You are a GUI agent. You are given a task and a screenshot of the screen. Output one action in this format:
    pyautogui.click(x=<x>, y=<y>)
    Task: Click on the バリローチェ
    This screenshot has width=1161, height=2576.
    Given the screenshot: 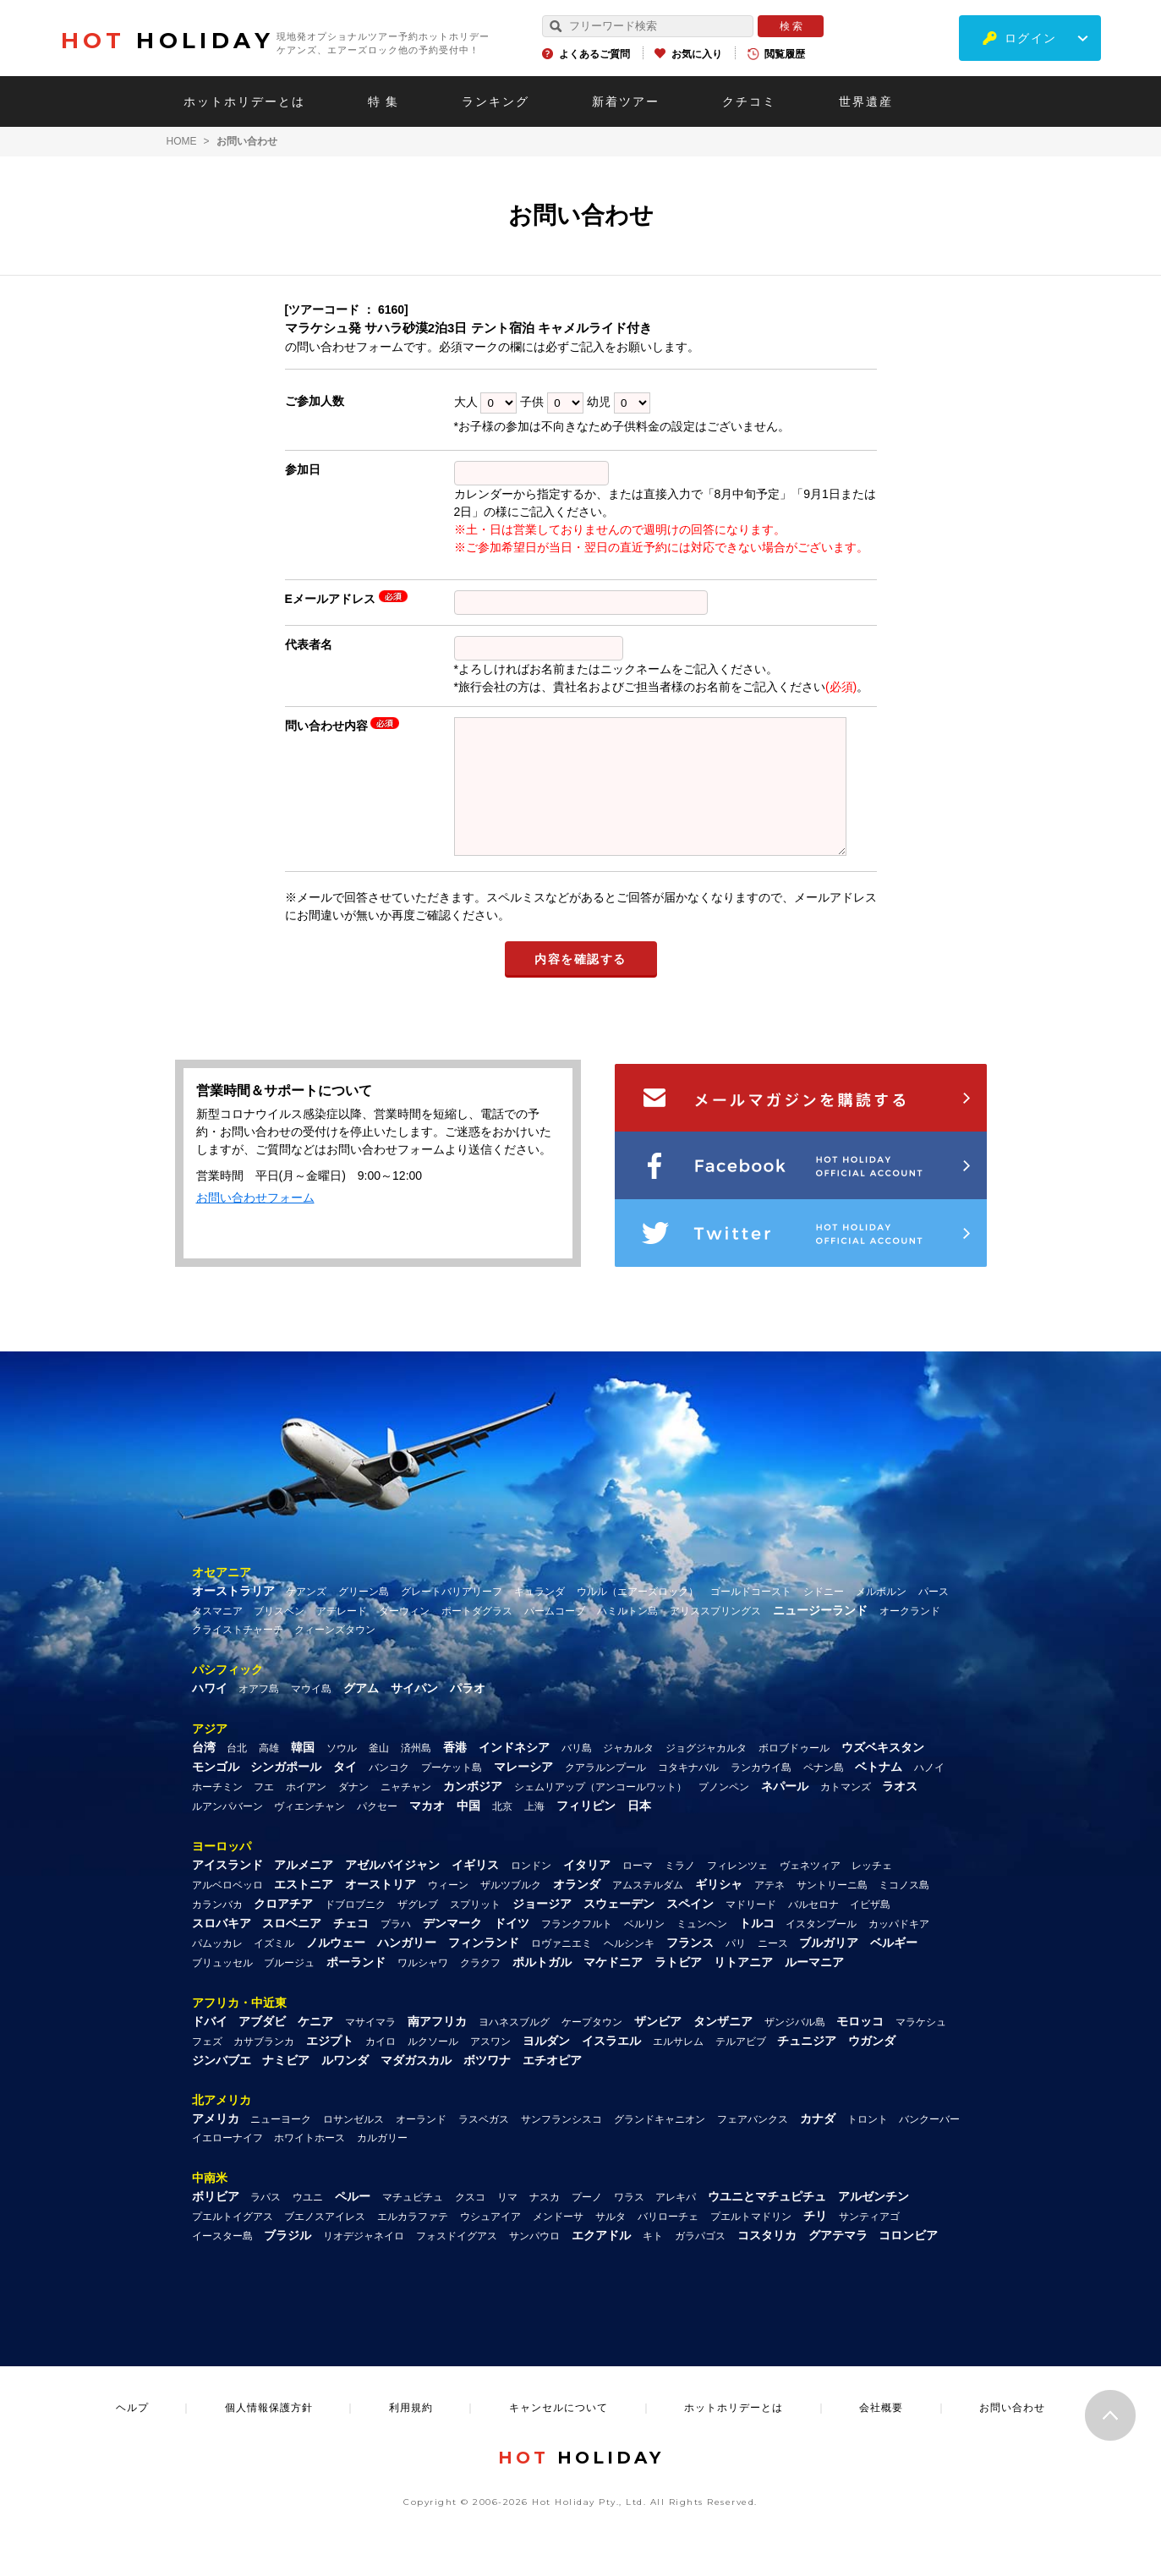 What is the action you would take?
    pyautogui.click(x=668, y=2242)
    